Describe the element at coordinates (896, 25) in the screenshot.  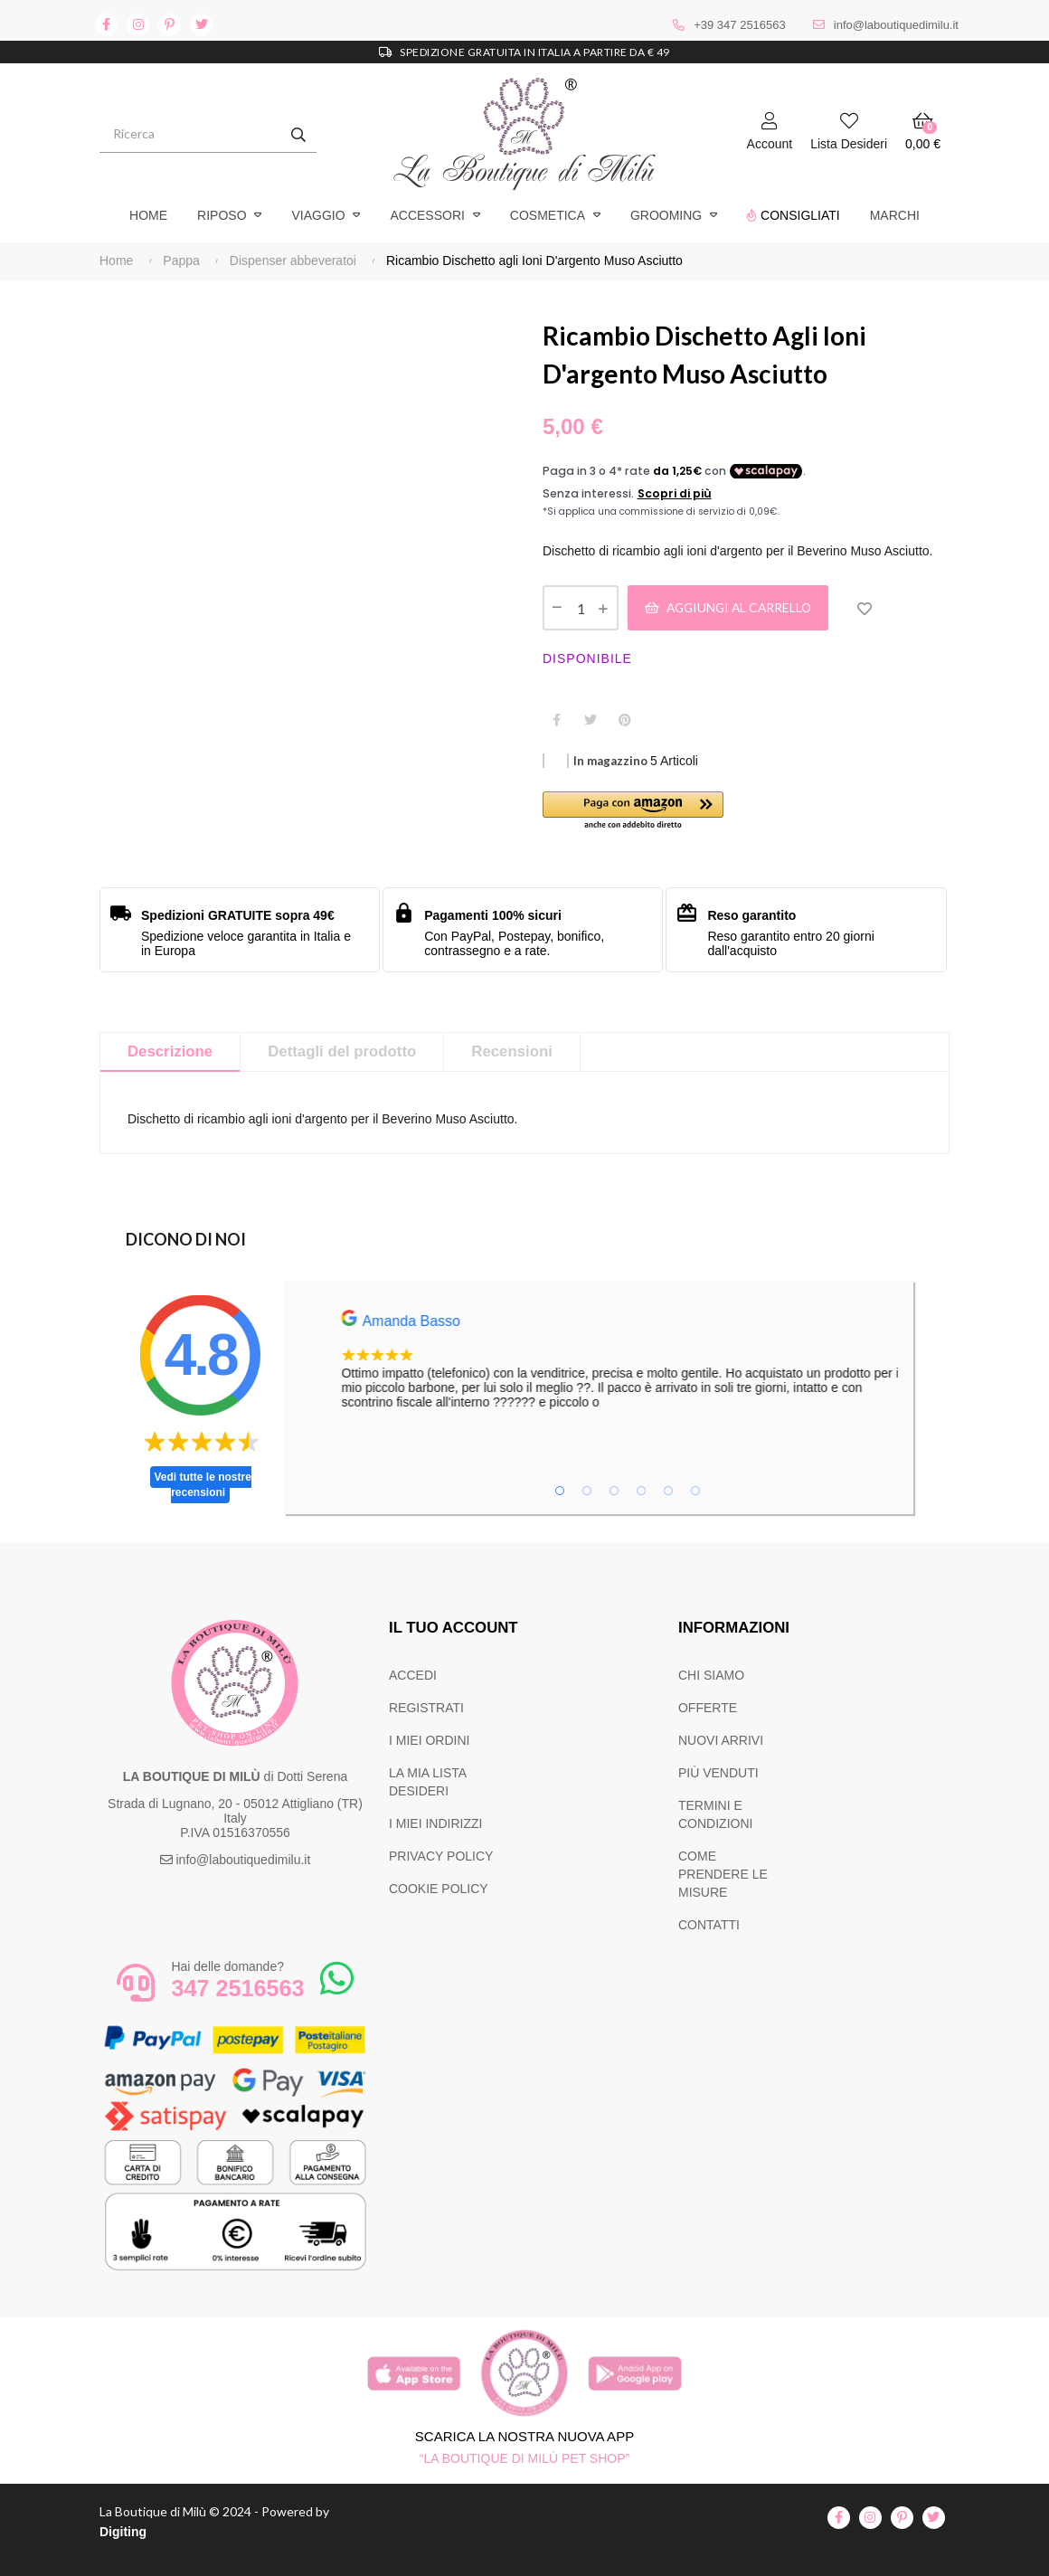
I see `info@laboutiquedimilu.it` at that location.